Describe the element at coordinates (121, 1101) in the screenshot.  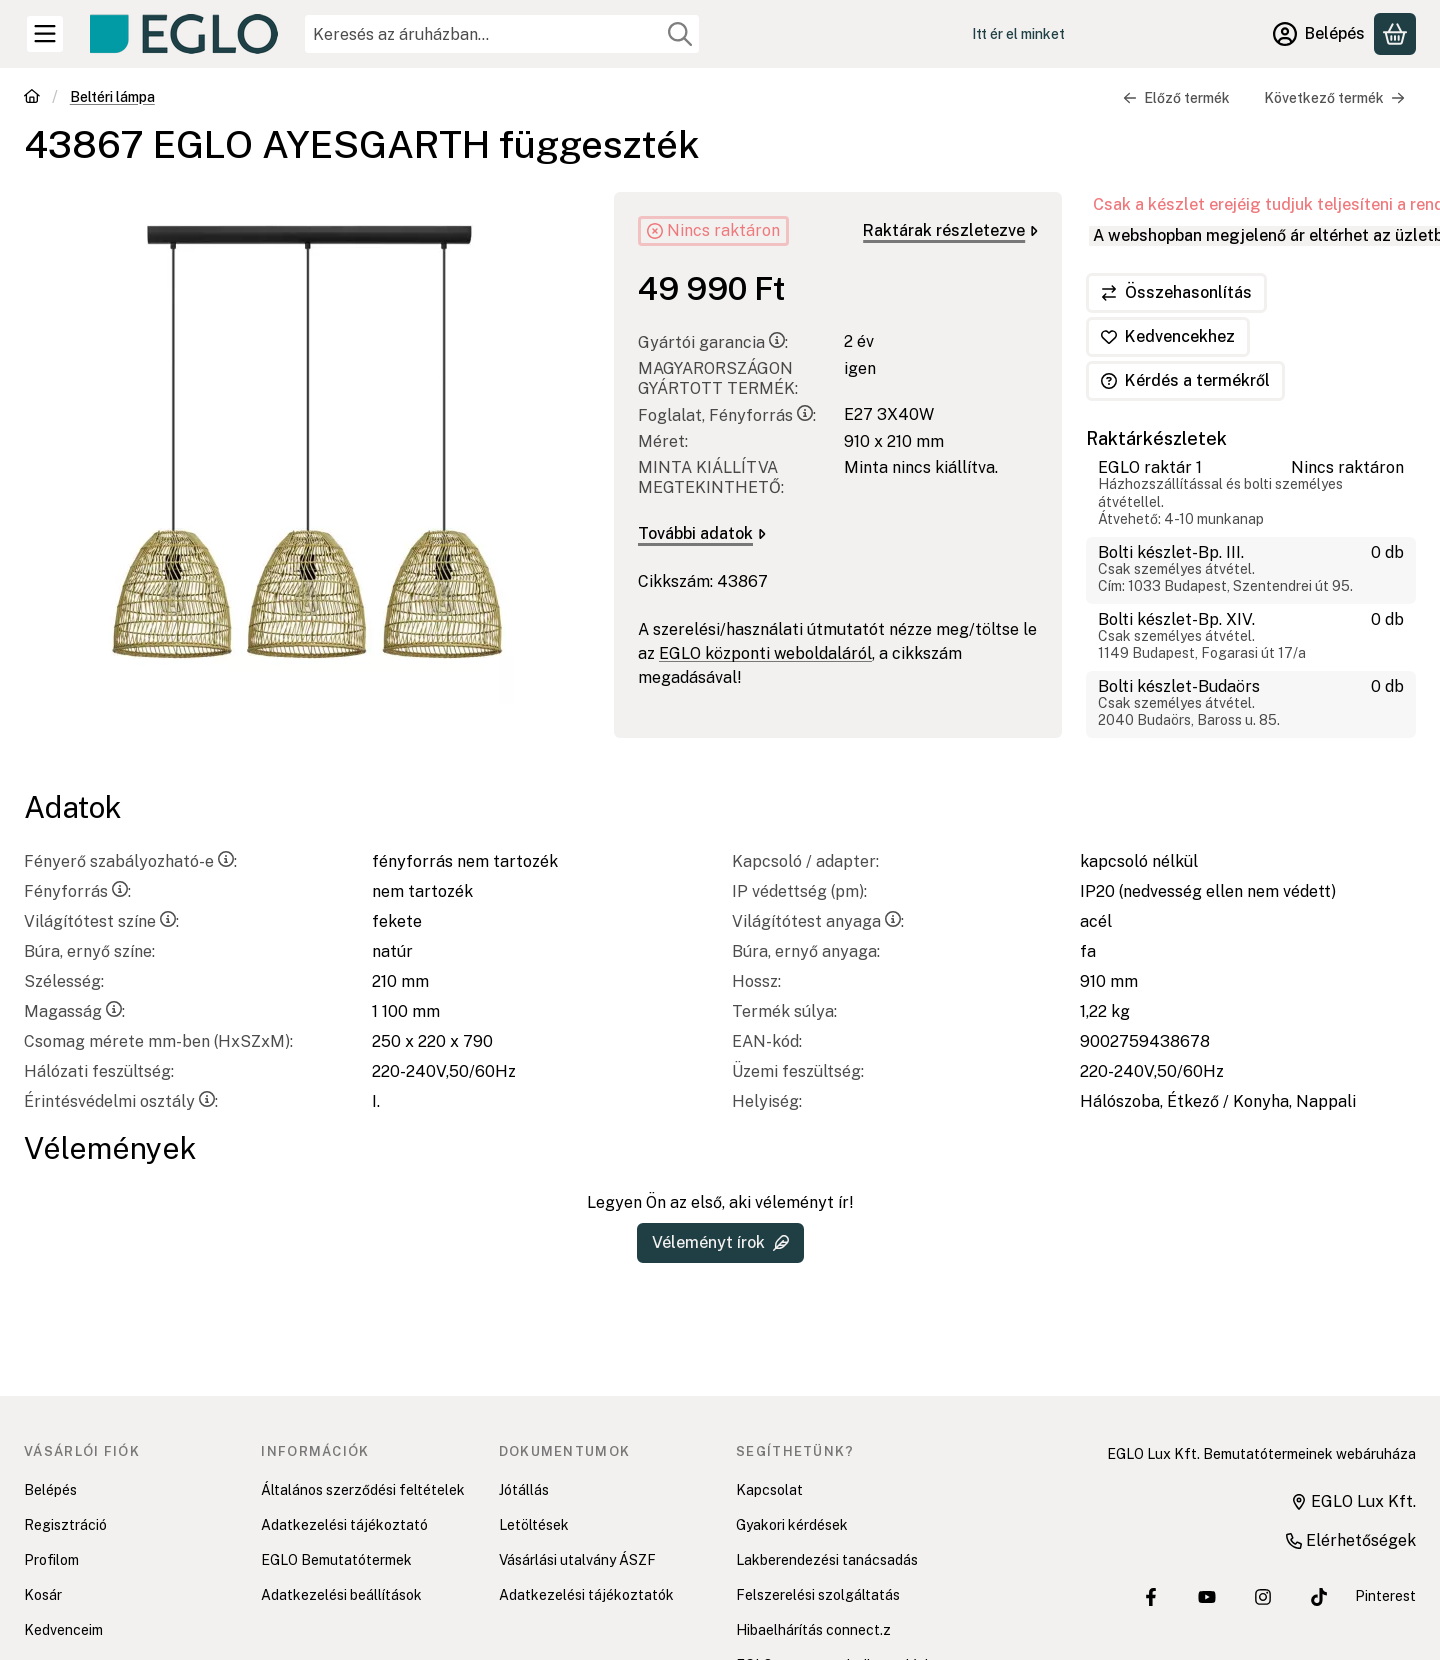
I see `Érintésvédelmi osztály:` at that location.